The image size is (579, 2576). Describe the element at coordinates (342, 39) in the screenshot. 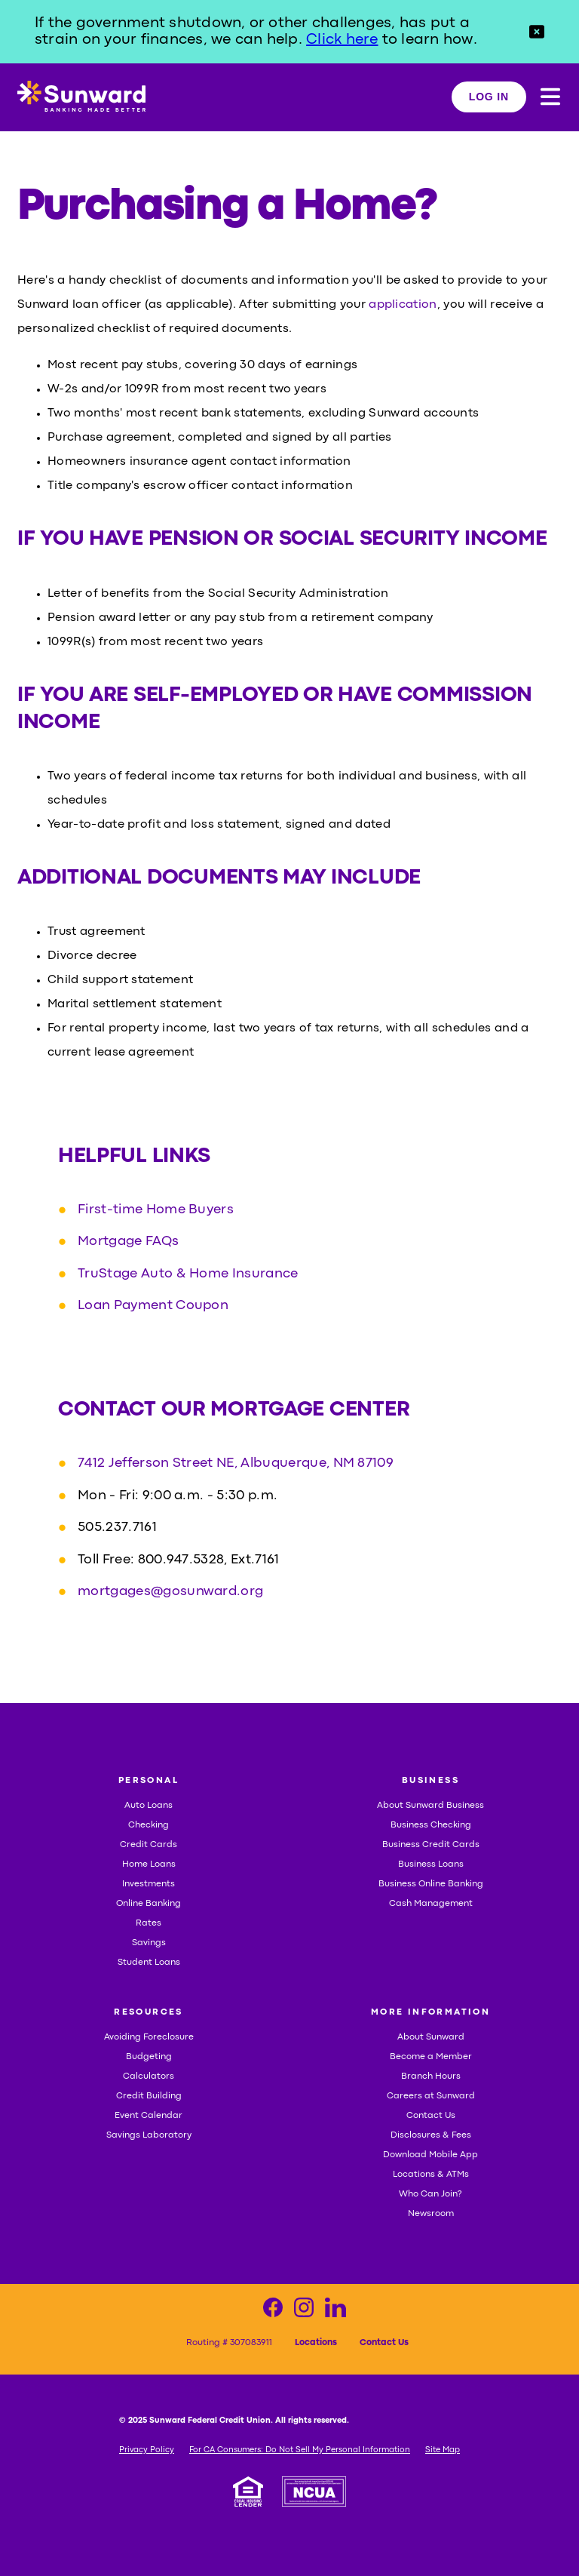

I see `Click here` at that location.